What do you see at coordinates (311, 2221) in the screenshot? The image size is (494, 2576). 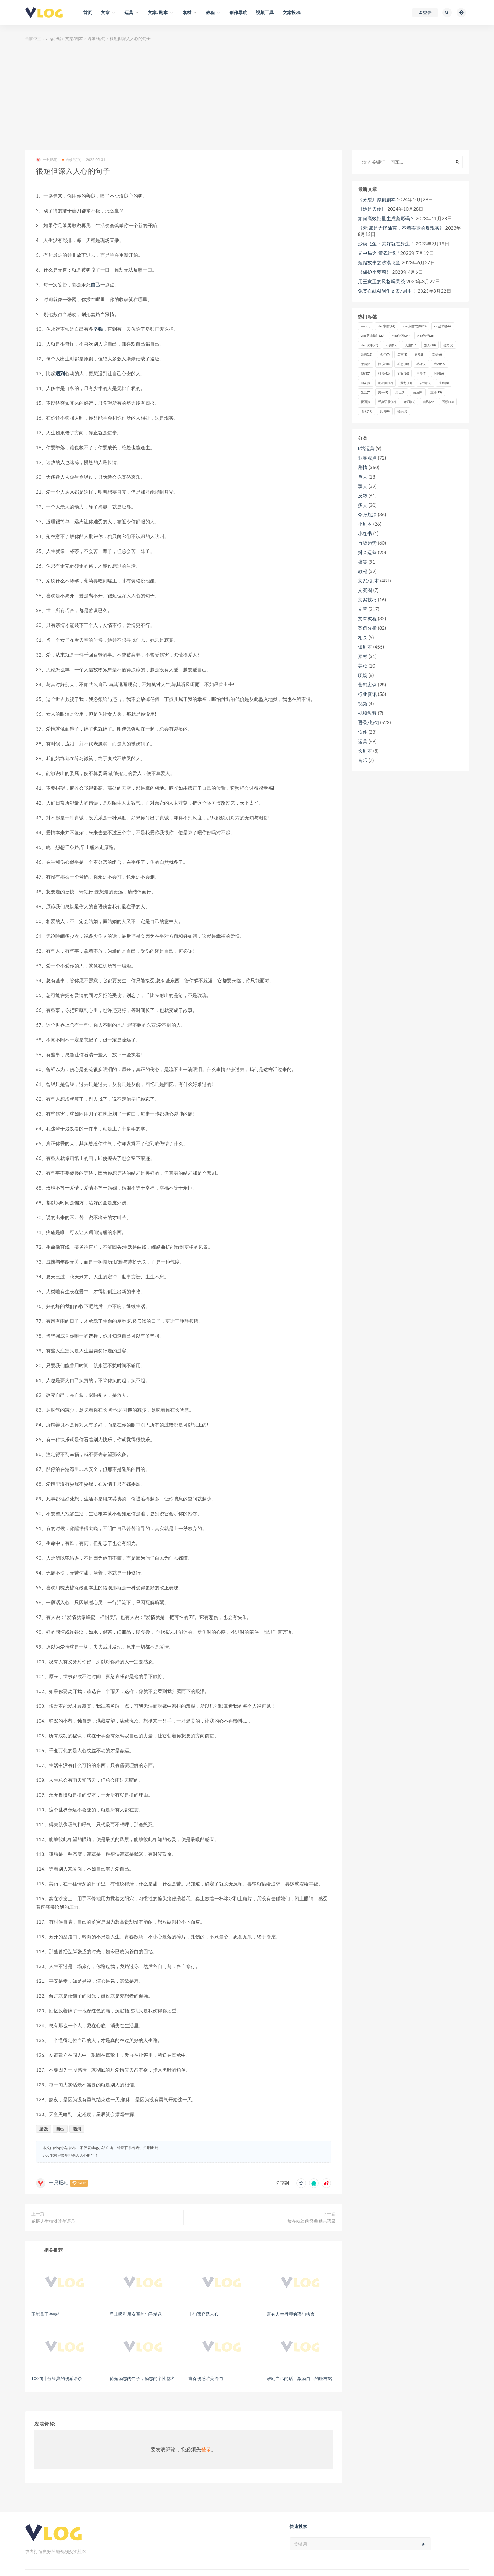 I see `放在枕边的经典励志语录` at bounding box center [311, 2221].